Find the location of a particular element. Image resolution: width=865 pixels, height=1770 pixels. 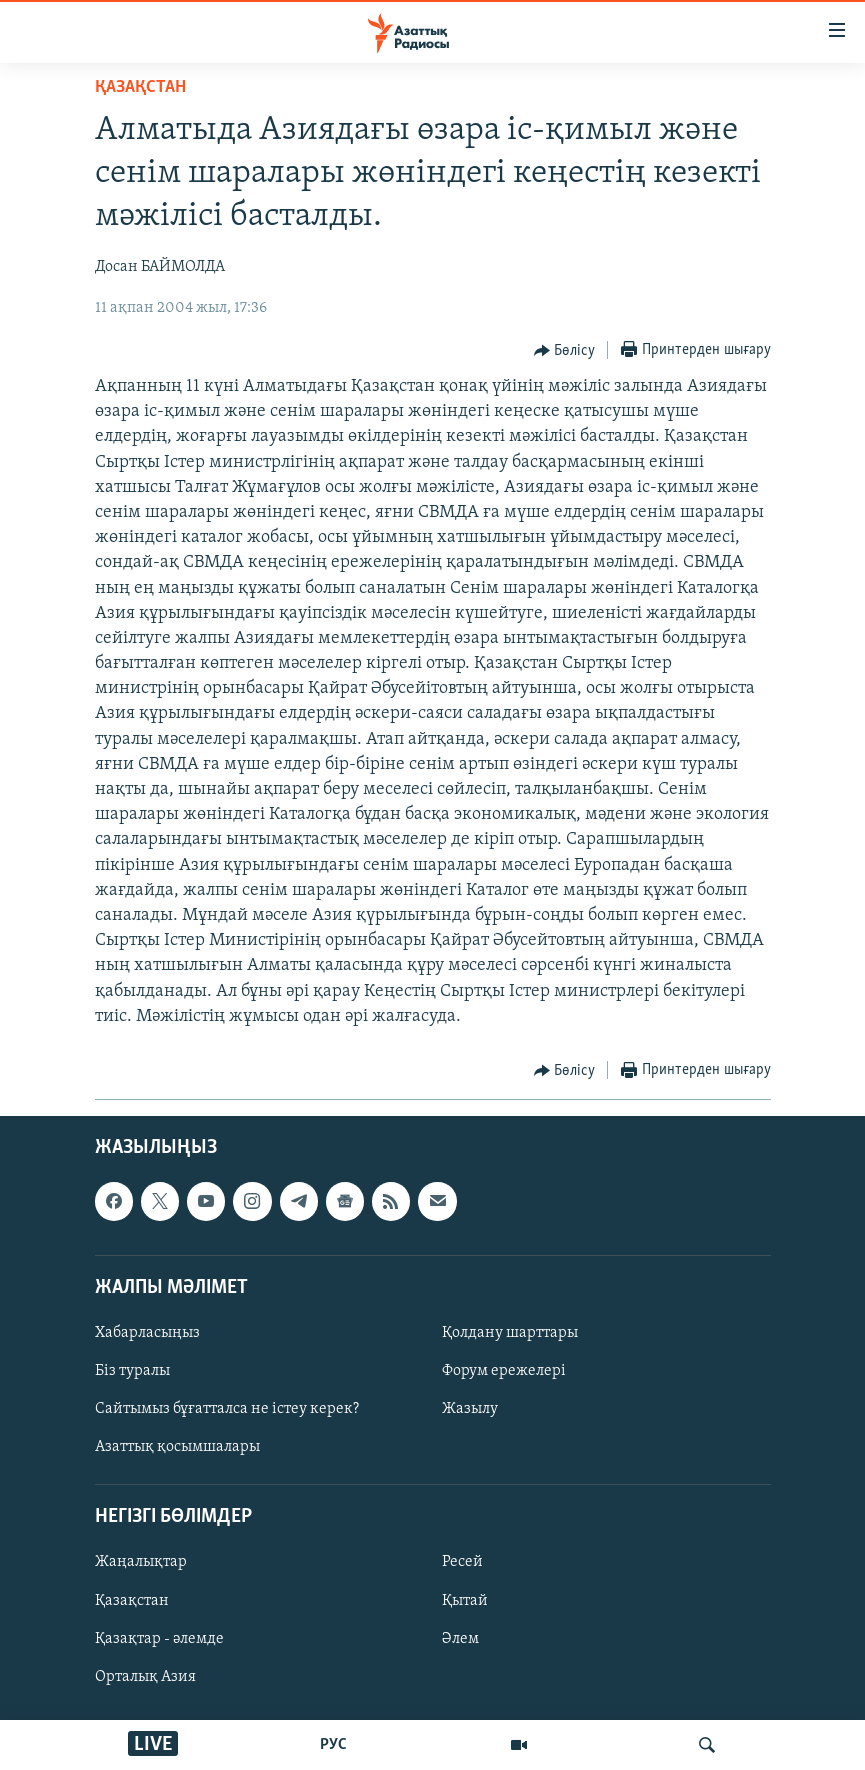

Қазақтар - әлемде is located at coordinates (159, 1639).